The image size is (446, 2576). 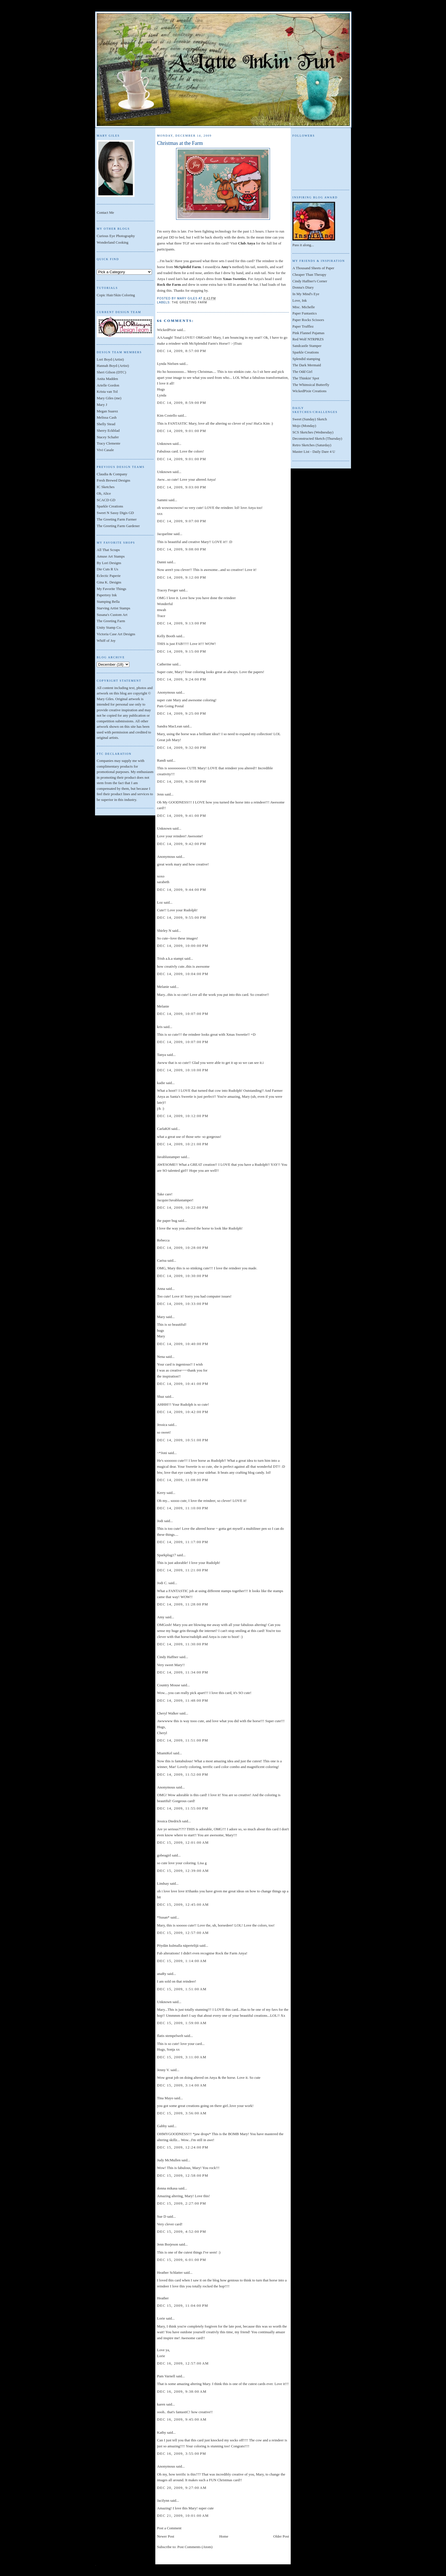 What do you see at coordinates (168, 1713) in the screenshot?
I see `Cheryl Walker` at bounding box center [168, 1713].